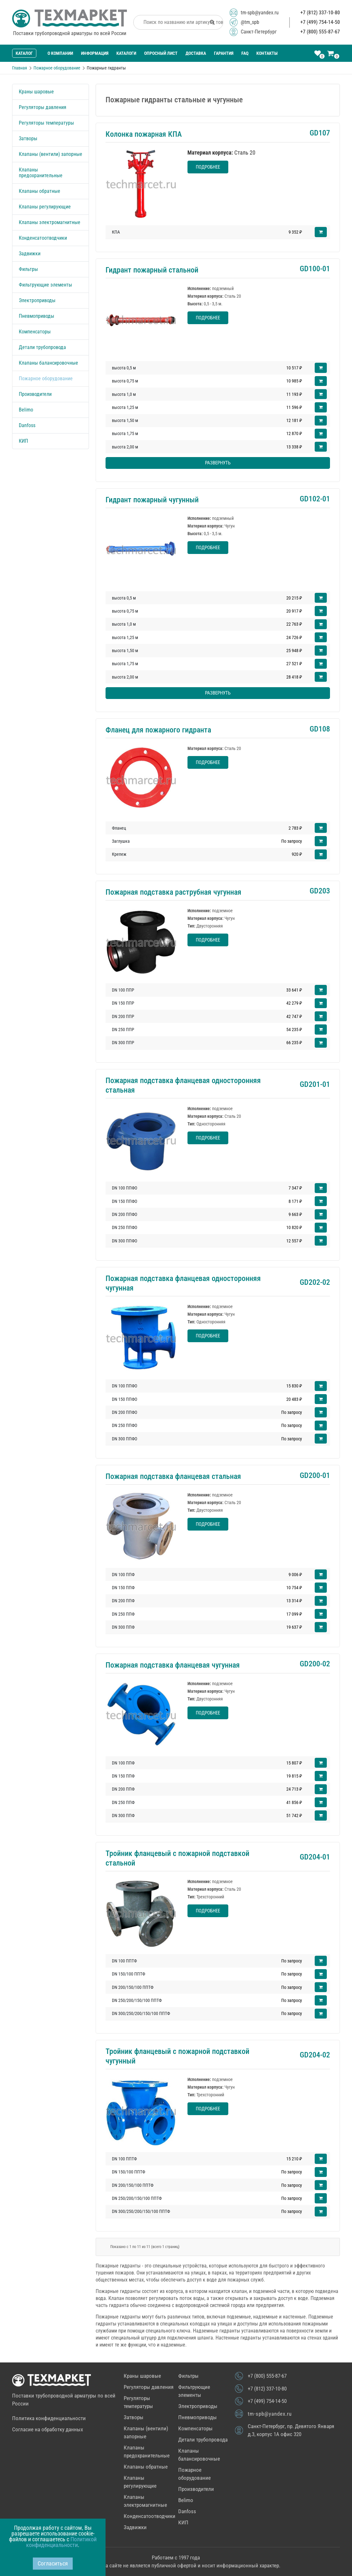 The height and width of the screenshot is (2576, 352). Describe the element at coordinates (37, 300) in the screenshot. I see `Электроприводы` at that location.